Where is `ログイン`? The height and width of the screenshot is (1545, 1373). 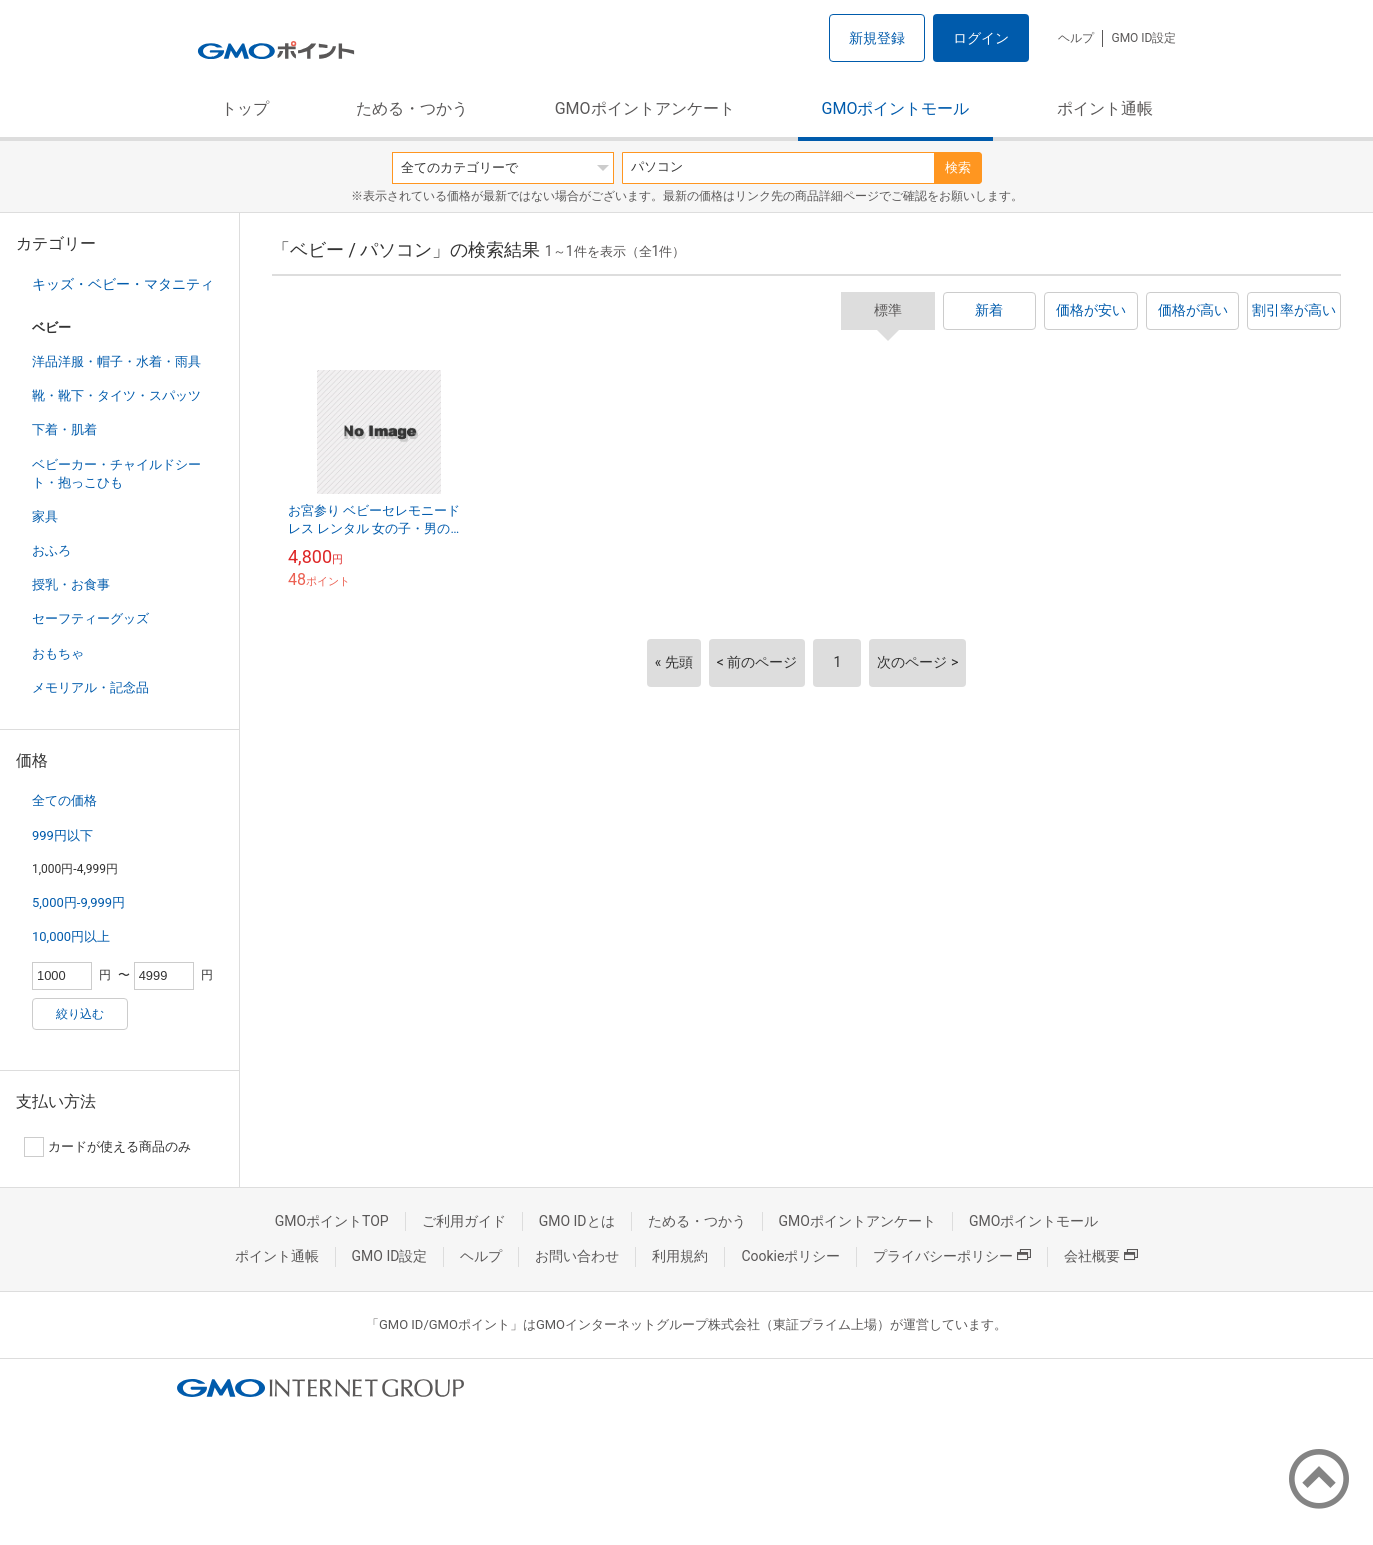 ログイン is located at coordinates (981, 38).